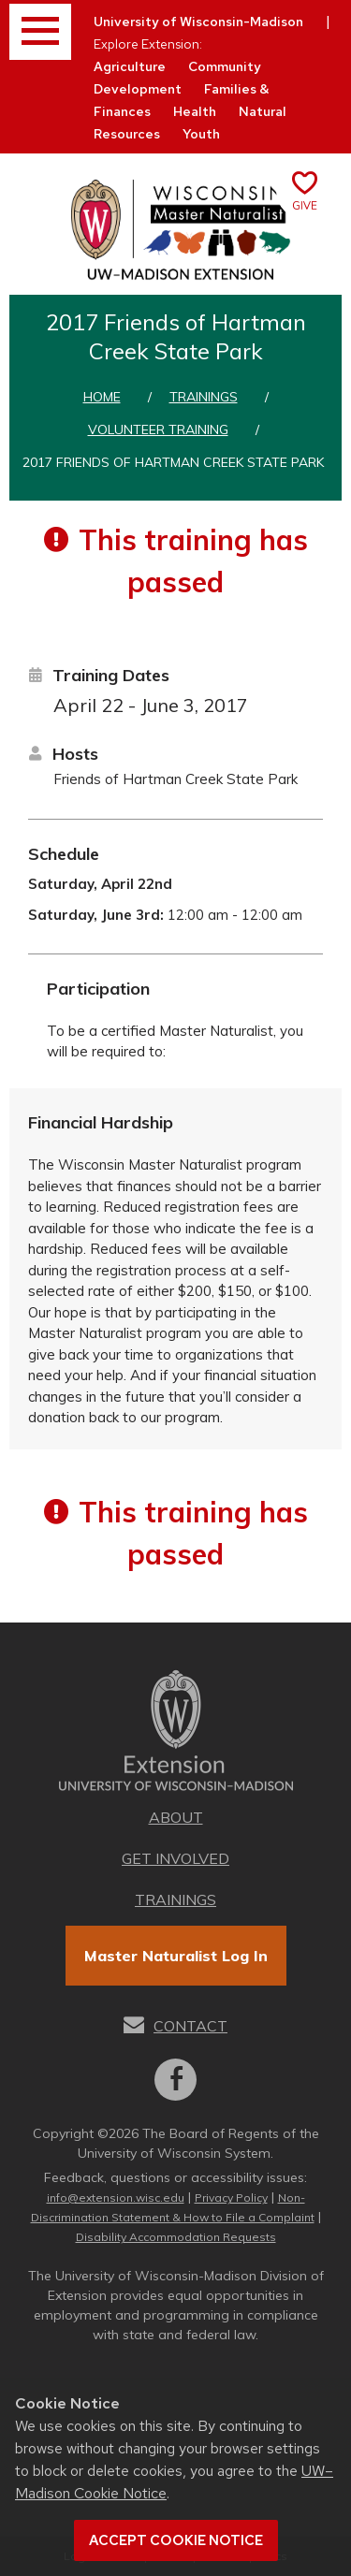  What do you see at coordinates (130, 66) in the screenshot?
I see `Agriculture` at bounding box center [130, 66].